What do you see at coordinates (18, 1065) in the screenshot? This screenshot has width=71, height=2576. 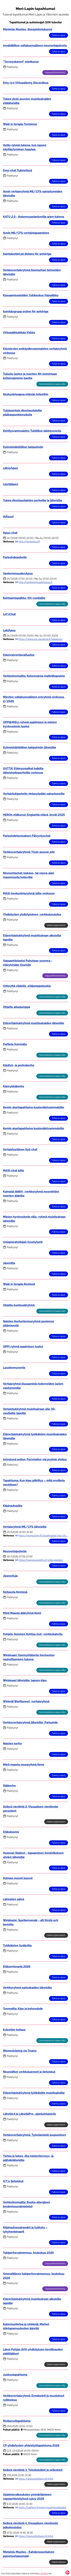 I see `Käsityö- ja porinakerho` at bounding box center [18, 1065].